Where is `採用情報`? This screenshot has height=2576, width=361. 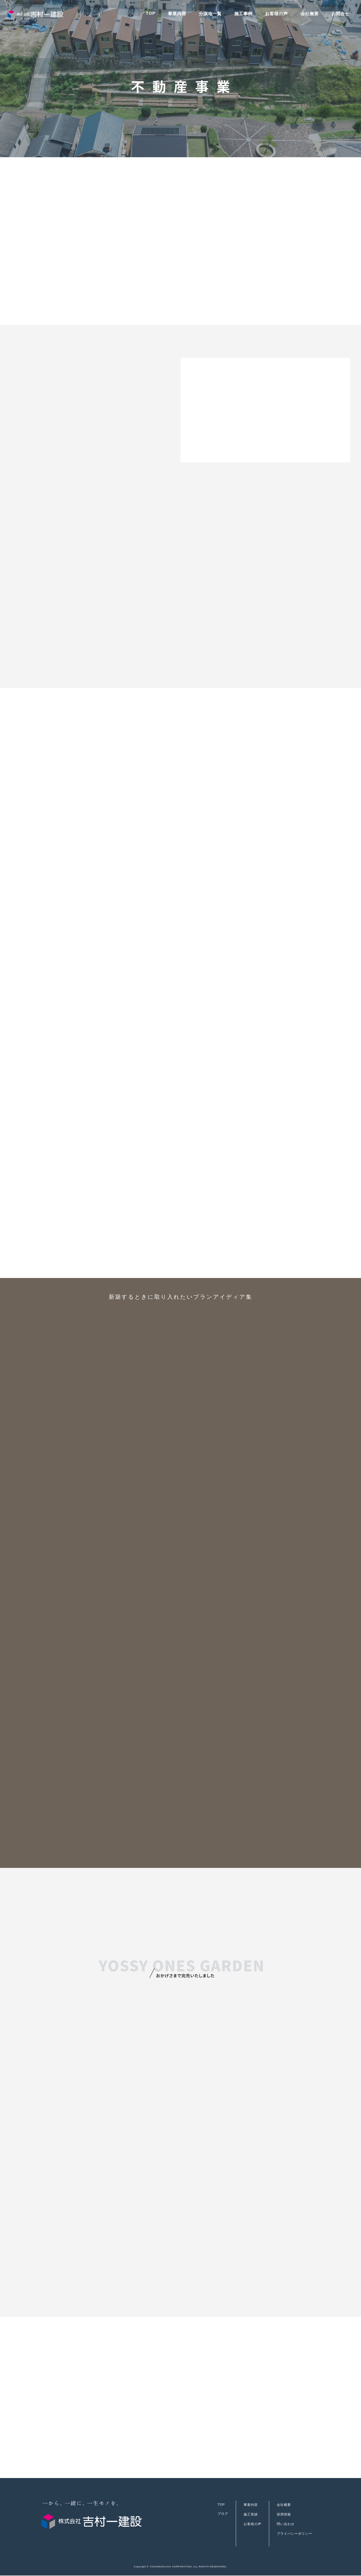 採用情報 is located at coordinates (284, 2515).